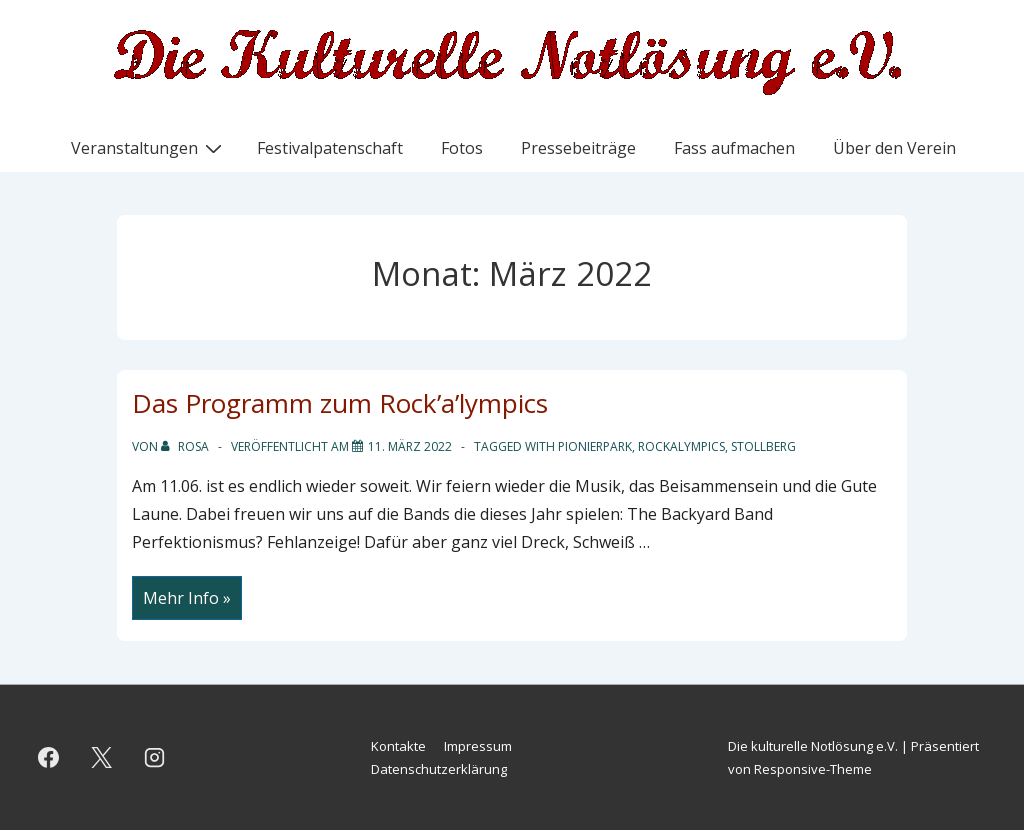 The image size is (1024, 830). Describe the element at coordinates (102, 758) in the screenshot. I see `[twitter]` at that location.